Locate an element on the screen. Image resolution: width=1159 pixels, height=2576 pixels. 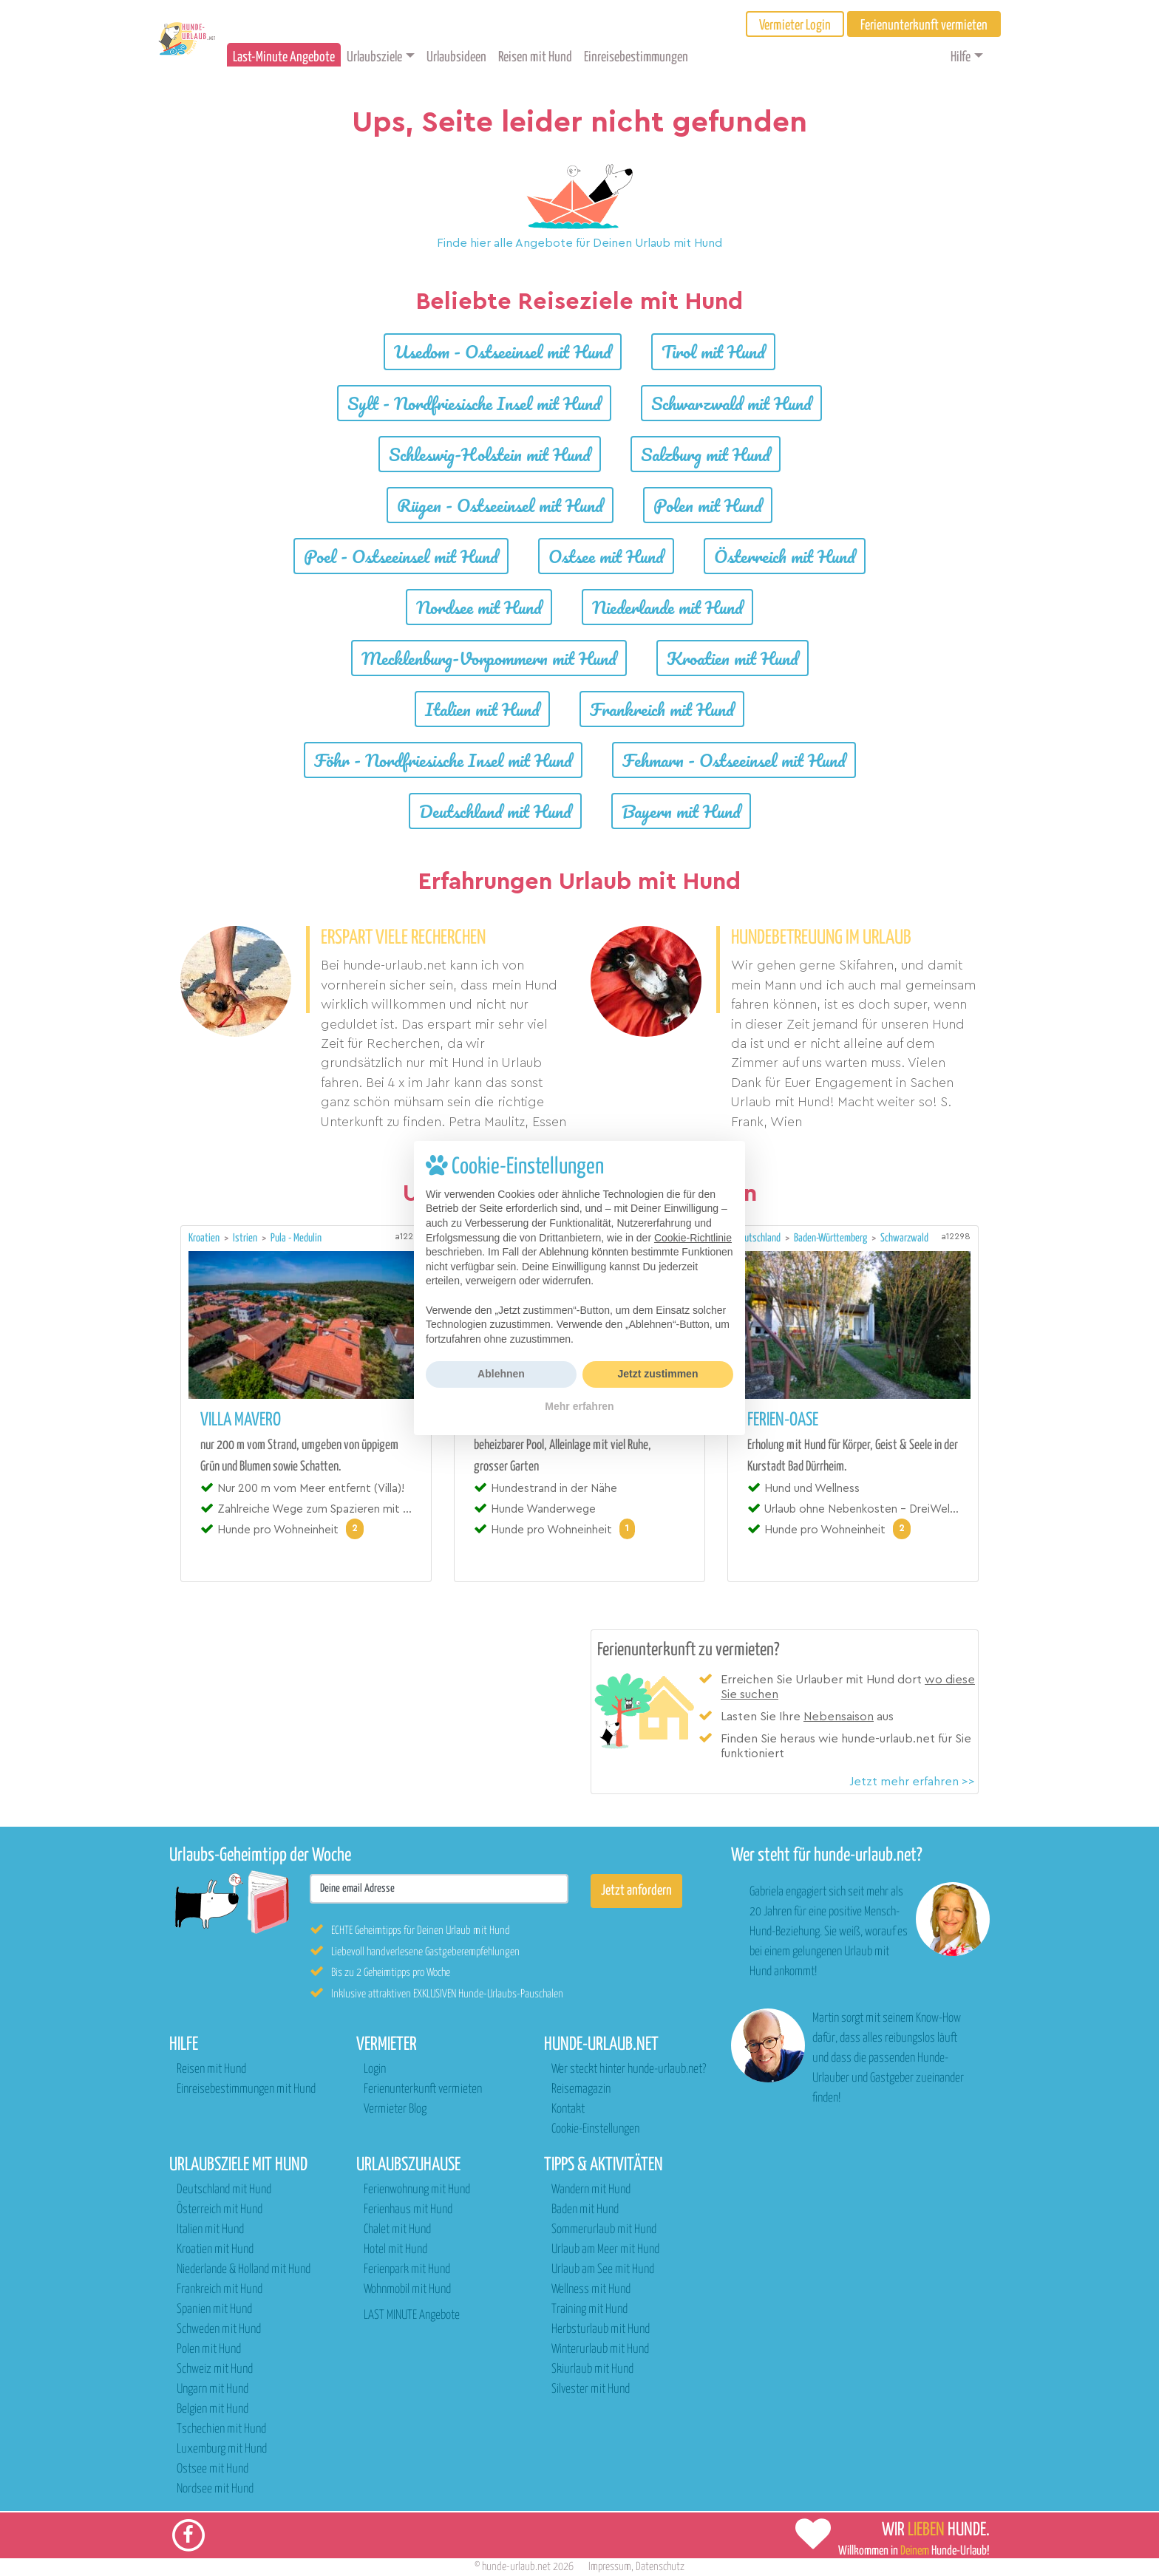
Cookie-Einstellungen is located at coordinates (595, 2129).